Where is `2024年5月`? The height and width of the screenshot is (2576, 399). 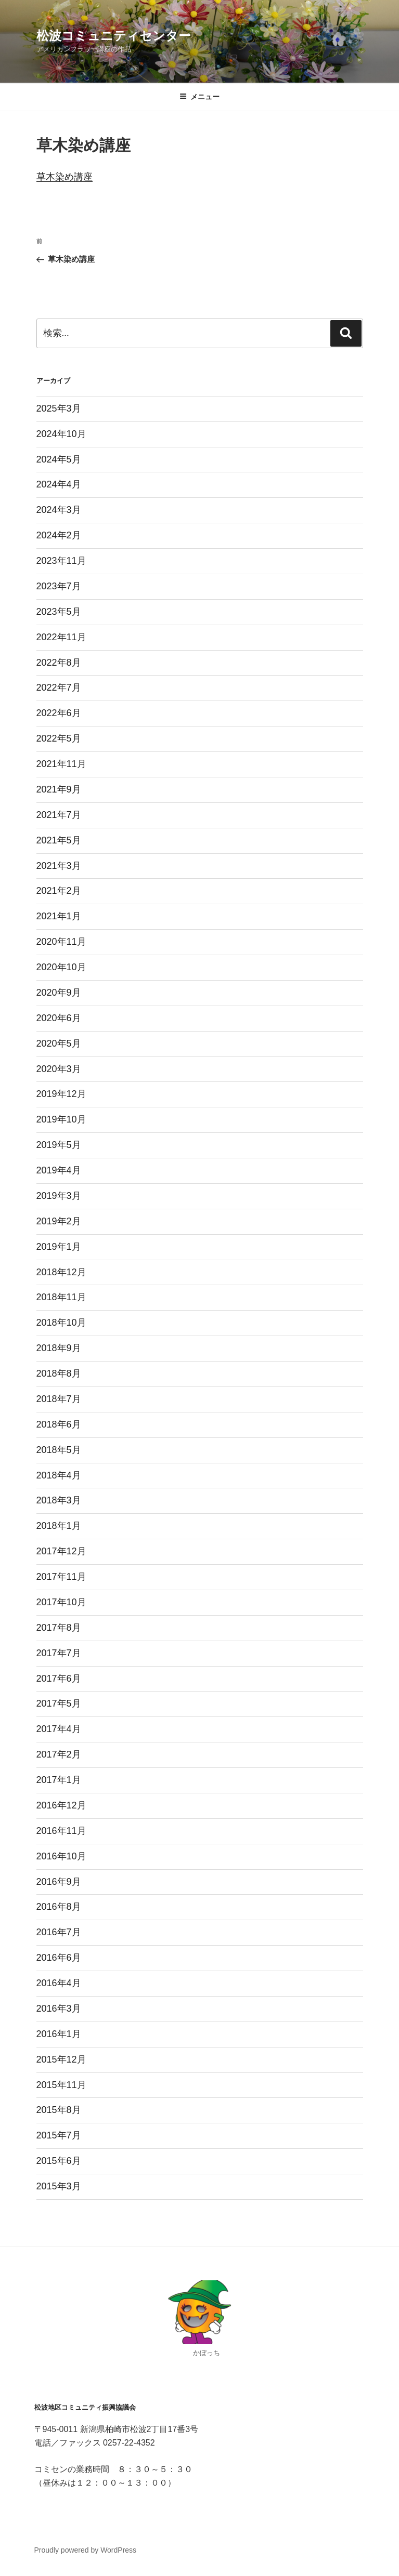 2024年5月 is located at coordinates (58, 459).